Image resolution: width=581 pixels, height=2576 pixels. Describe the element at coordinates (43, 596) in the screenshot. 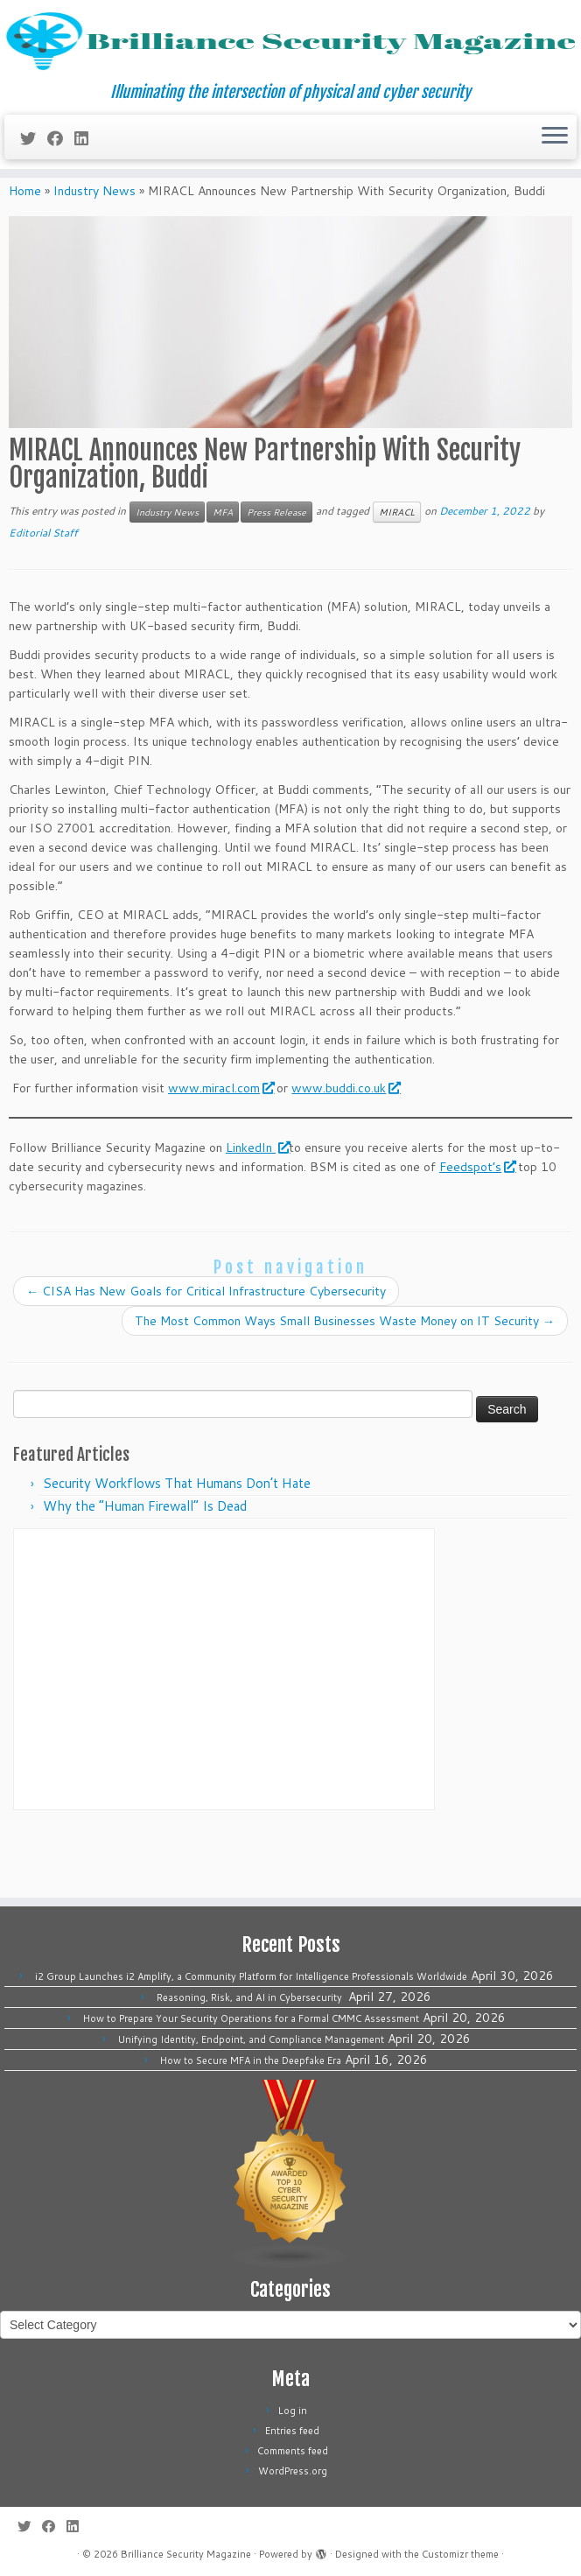

I see `Editorial Staff` at that location.